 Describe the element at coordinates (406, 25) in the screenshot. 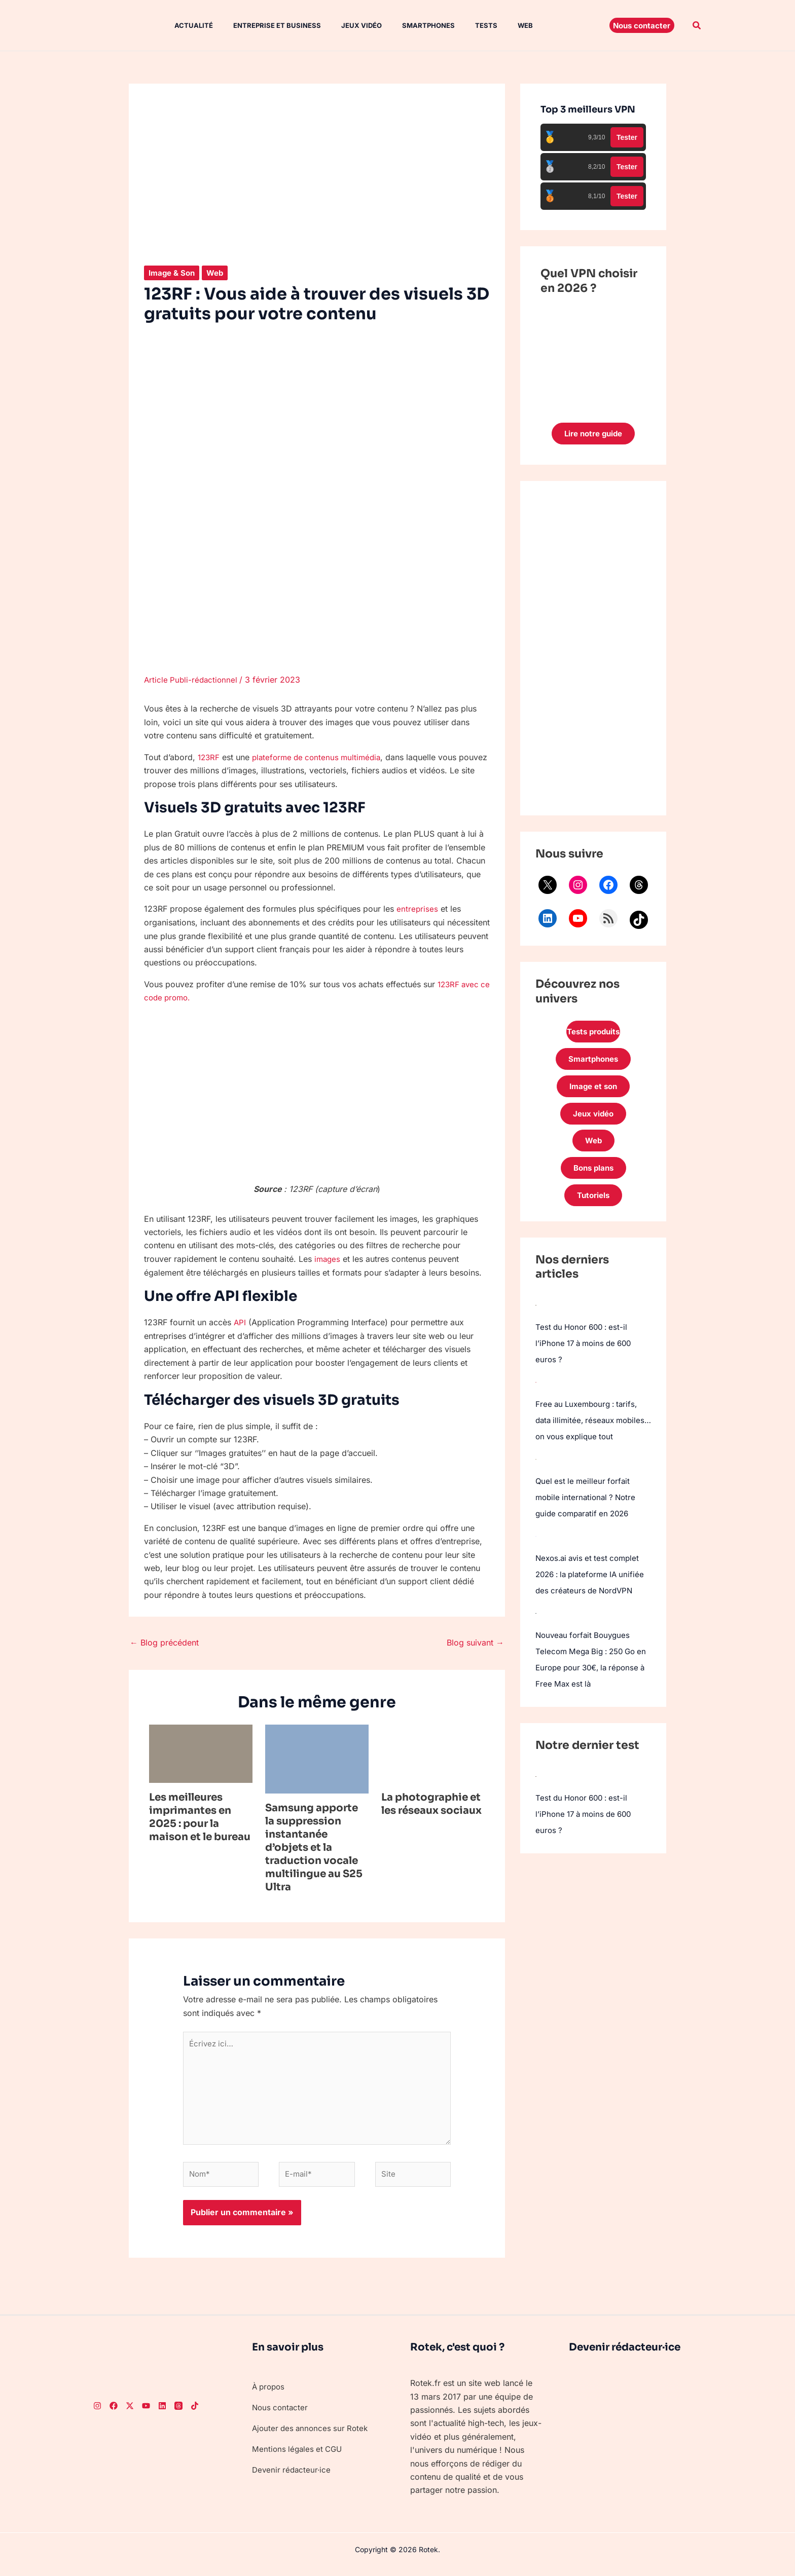

I see `Smartphones` at that location.